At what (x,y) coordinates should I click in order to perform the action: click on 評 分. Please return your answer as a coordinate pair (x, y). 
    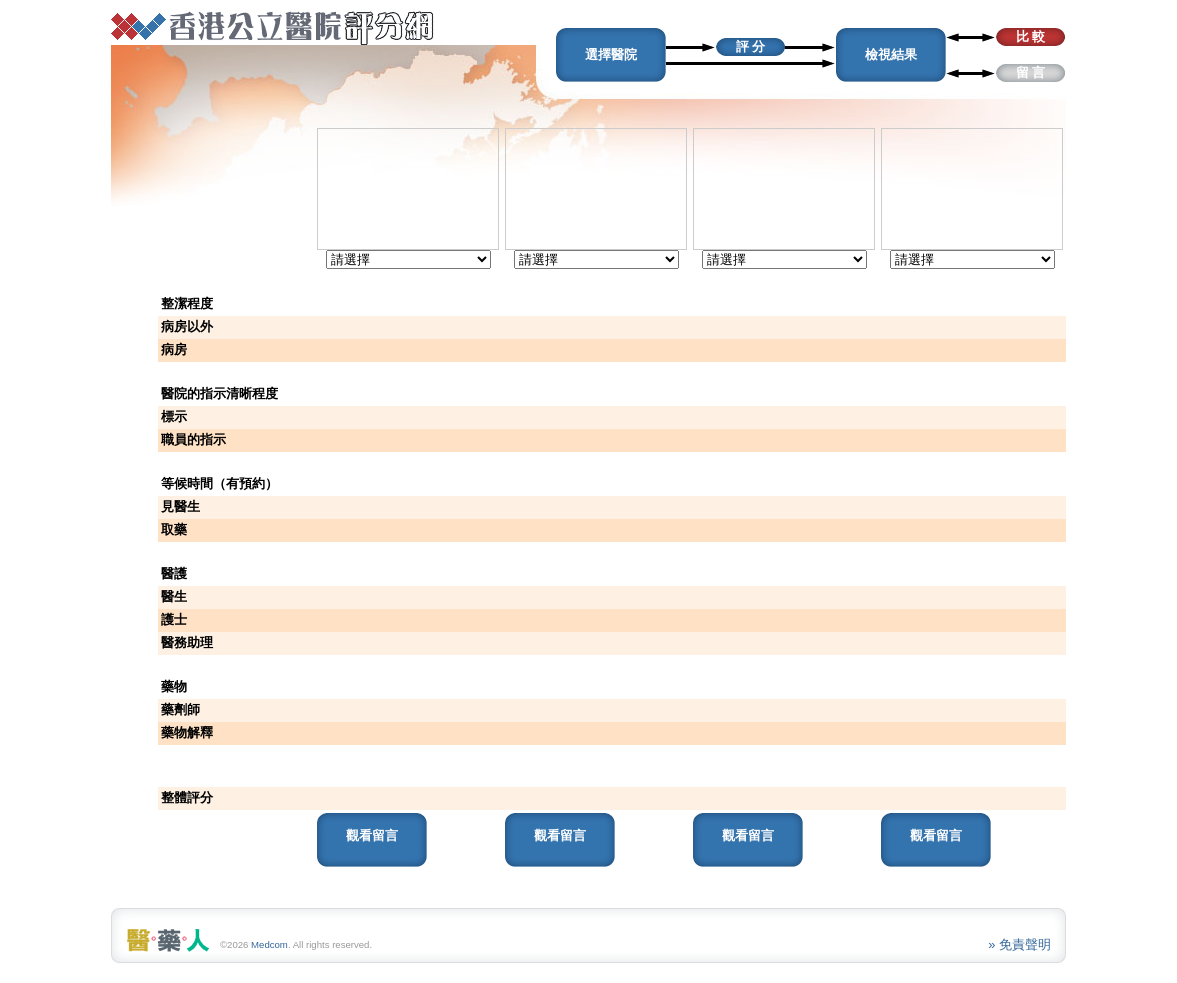
    Looking at the image, I should click on (751, 46).